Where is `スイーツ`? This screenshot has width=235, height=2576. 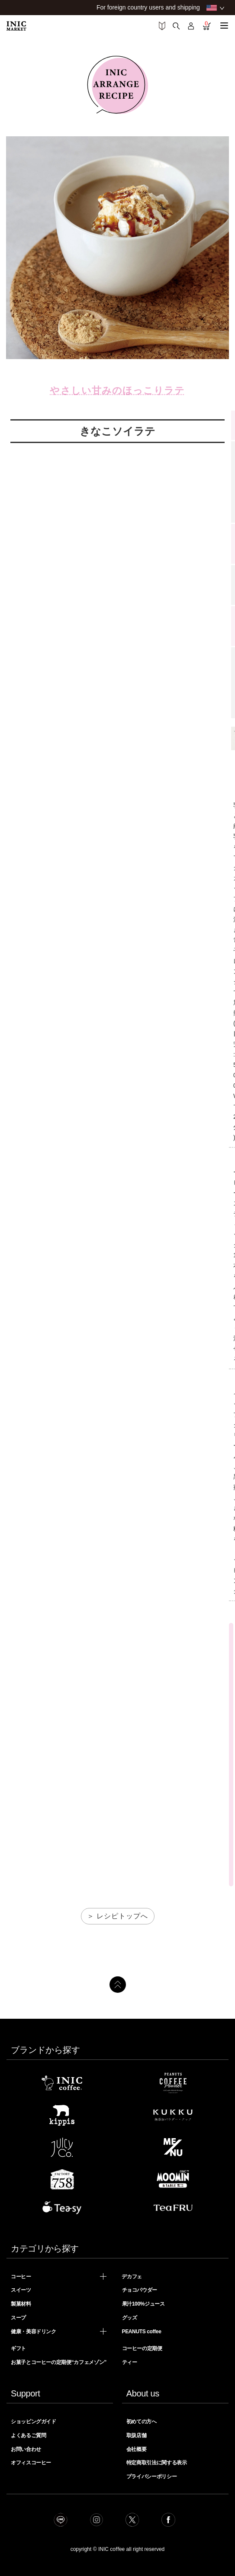
スイーツ is located at coordinates (21, 2290).